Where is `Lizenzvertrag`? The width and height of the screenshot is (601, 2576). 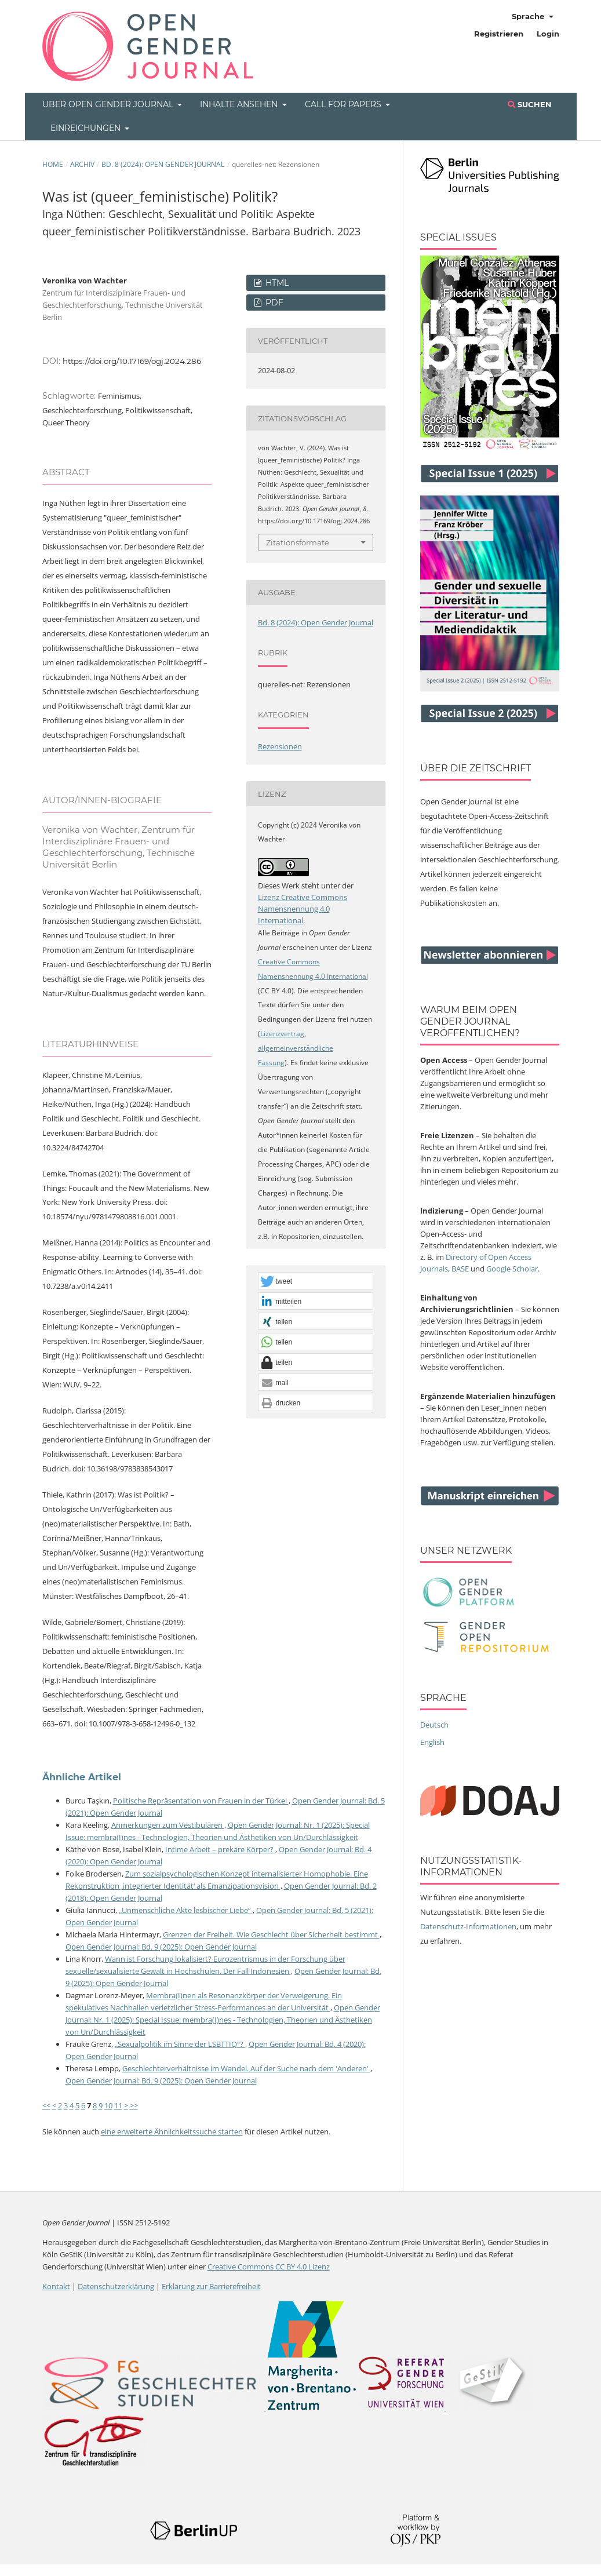 Lizenzvertrag is located at coordinates (282, 1034).